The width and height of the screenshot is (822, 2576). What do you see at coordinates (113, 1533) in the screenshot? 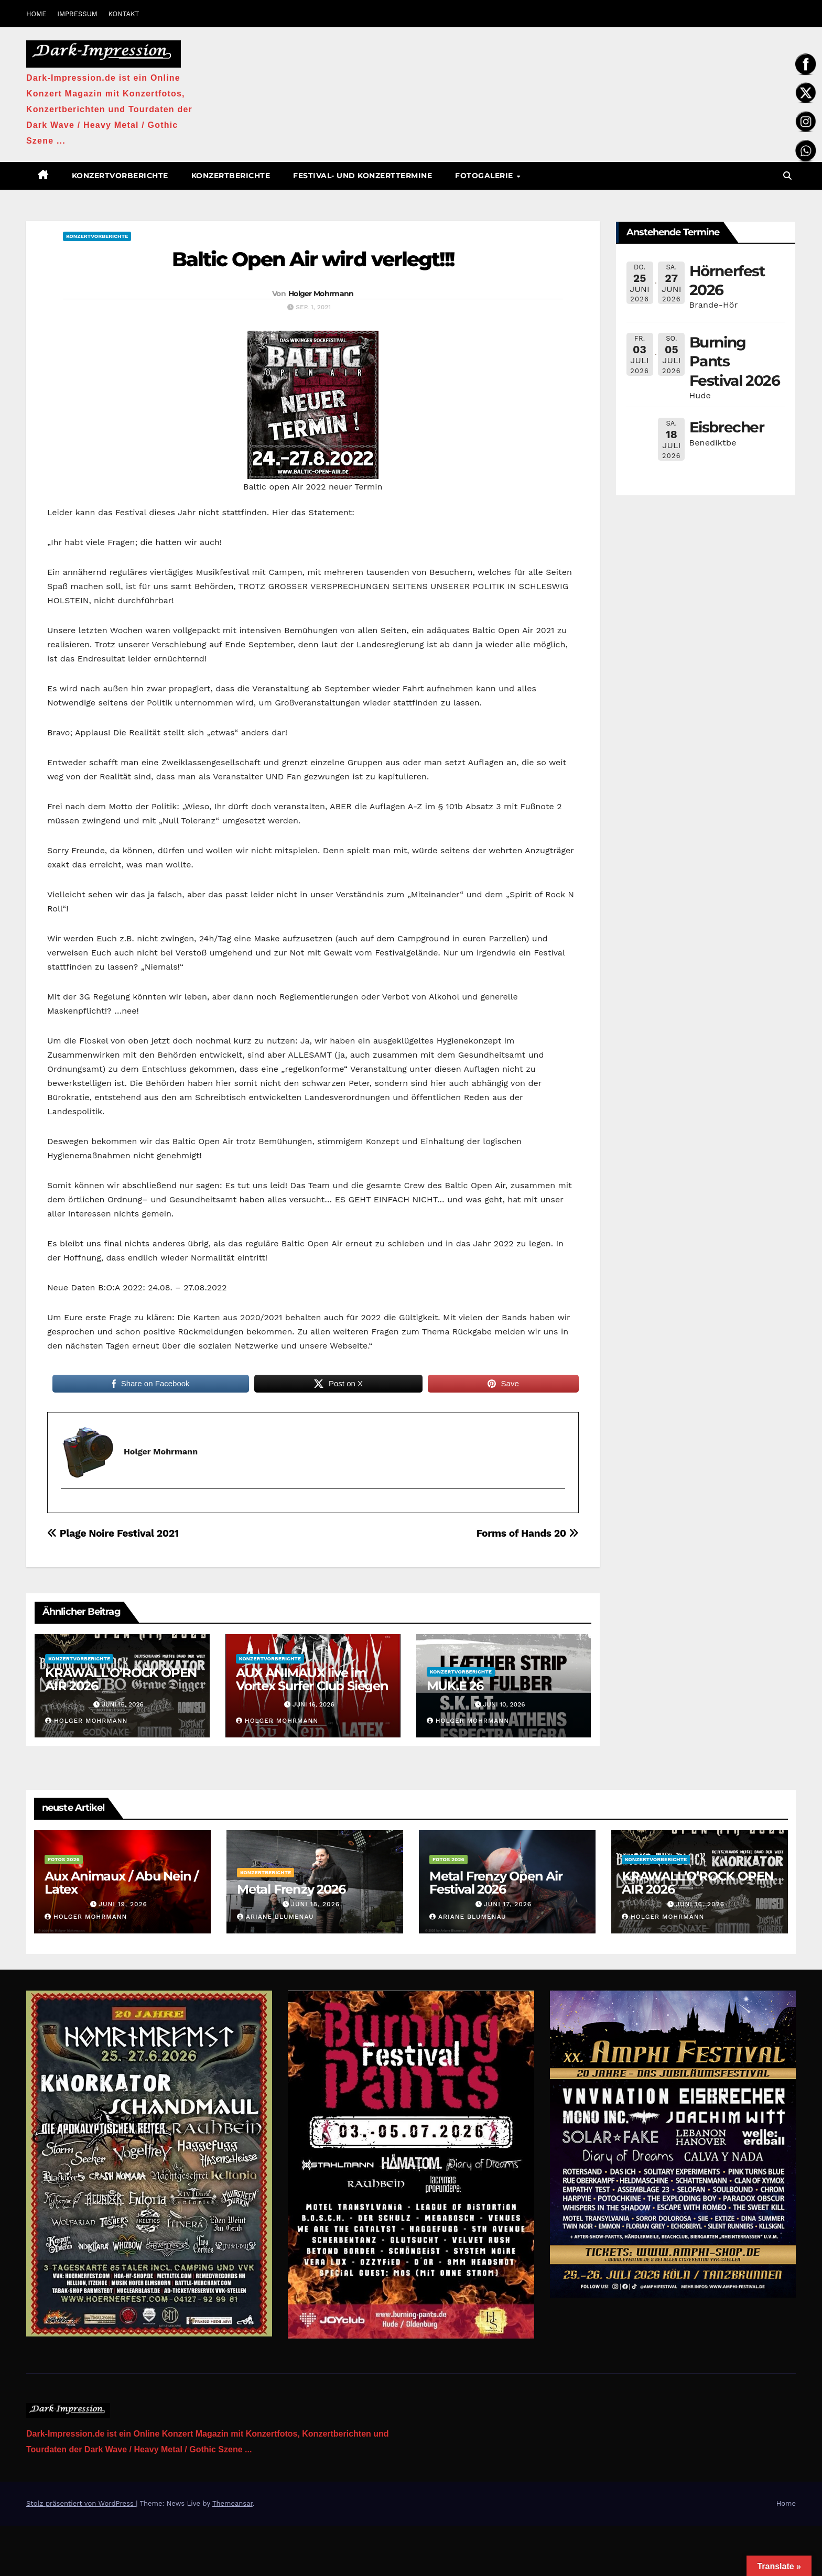
I see `Plage Noire Festival 2021` at bounding box center [113, 1533].